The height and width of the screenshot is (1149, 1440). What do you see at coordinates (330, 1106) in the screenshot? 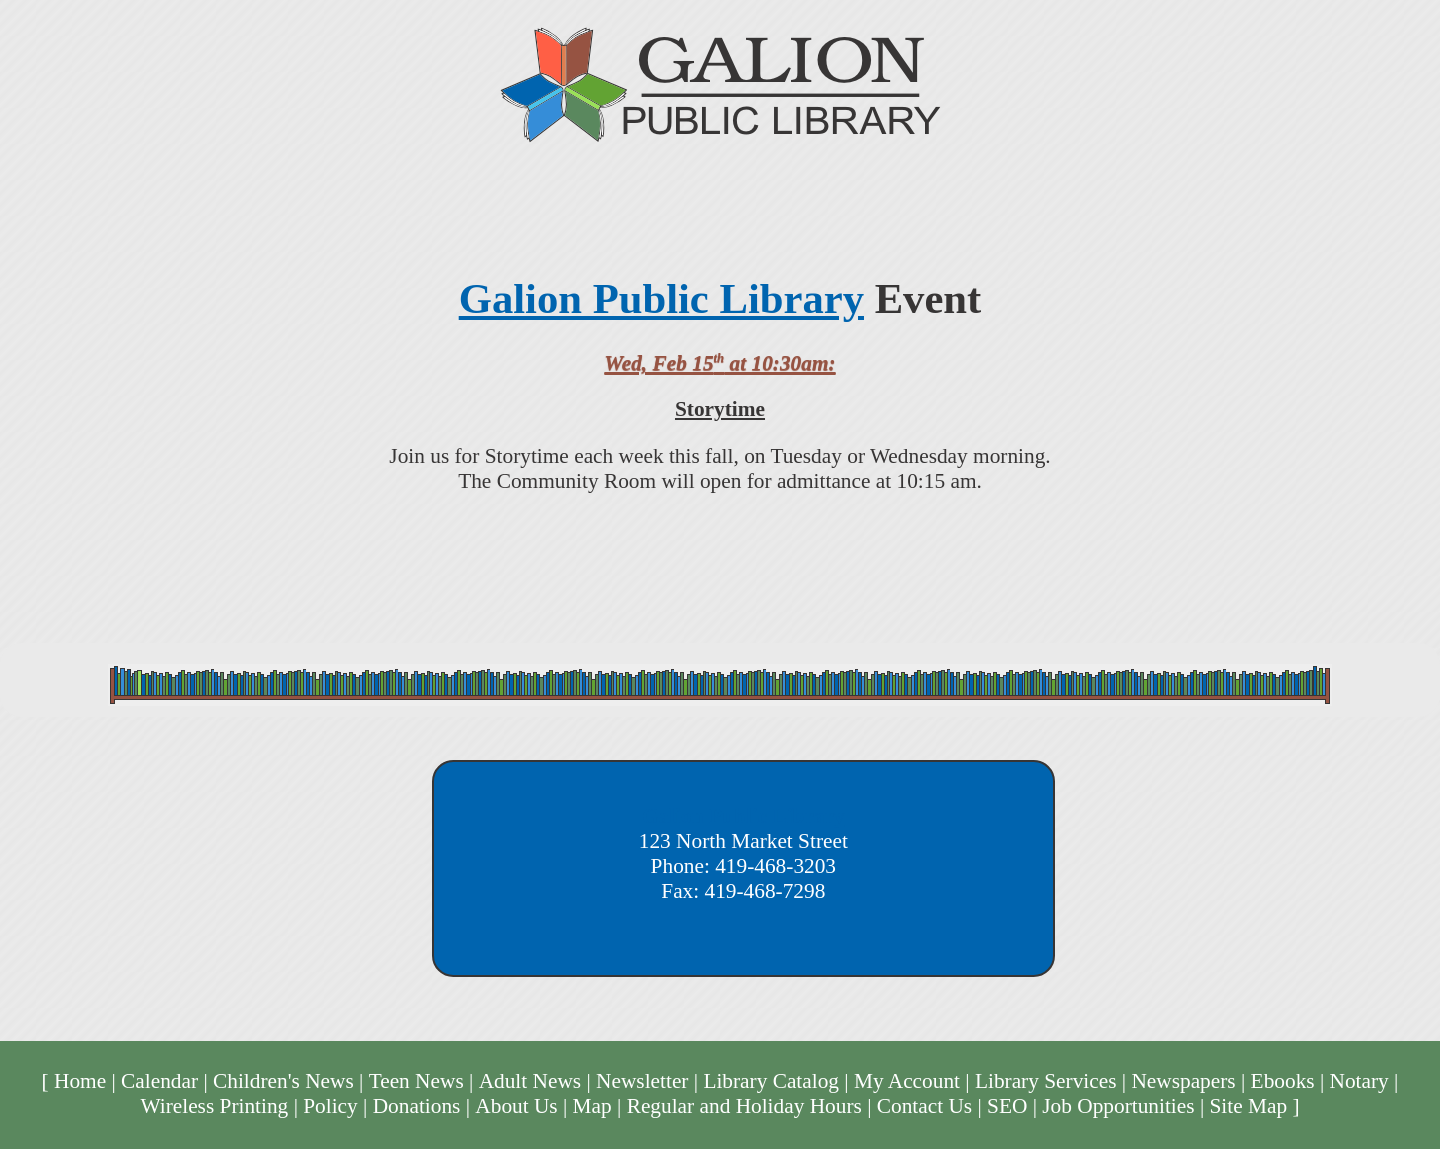
I see `Policy` at bounding box center [330, 1106].